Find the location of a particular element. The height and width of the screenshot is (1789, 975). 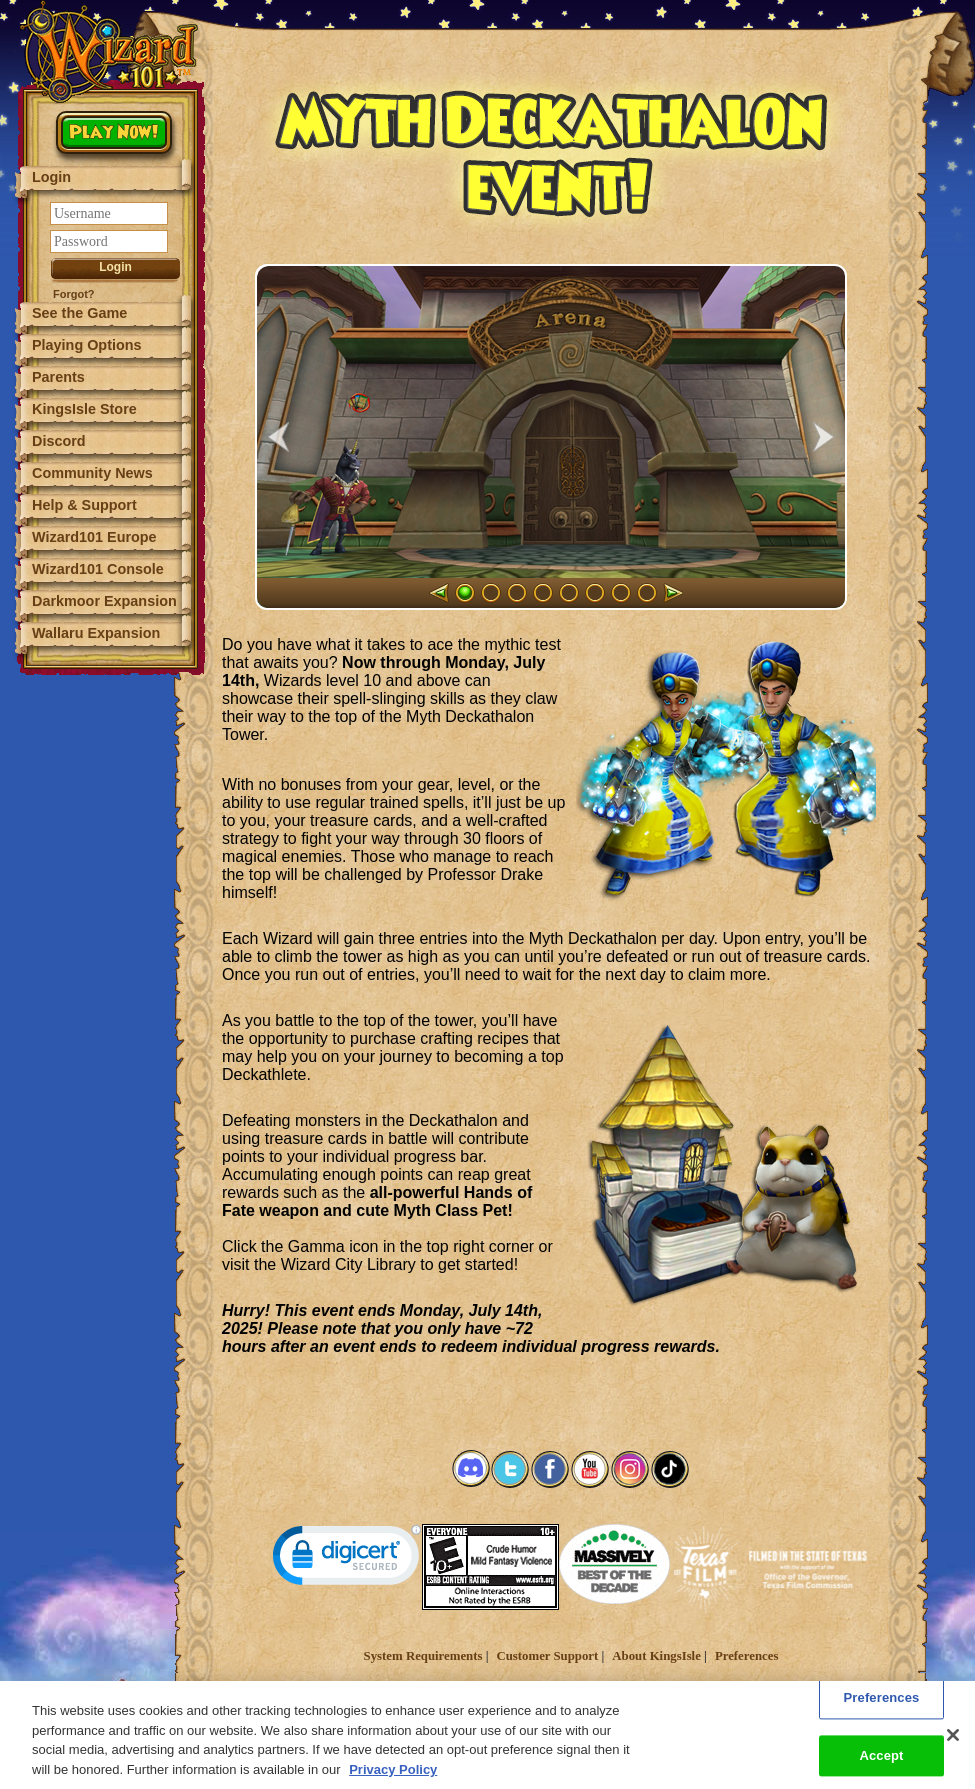

Discord is located at coordinates (59, 441).